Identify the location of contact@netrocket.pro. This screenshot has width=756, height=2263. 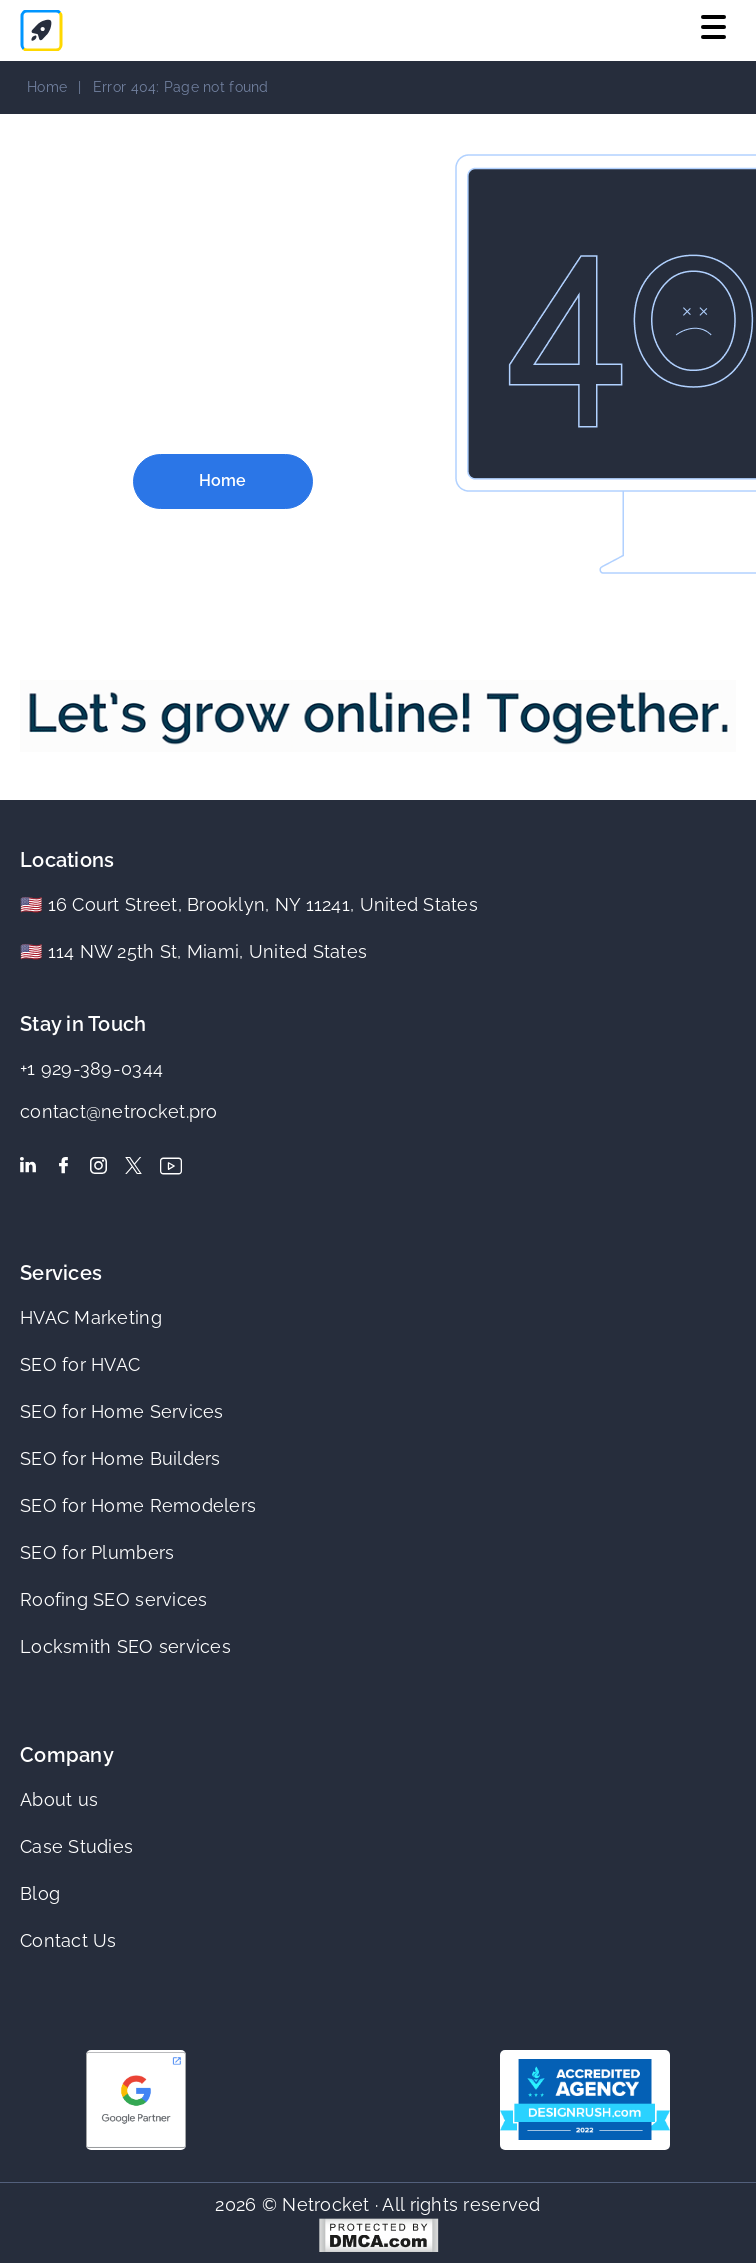
(119, 1111).